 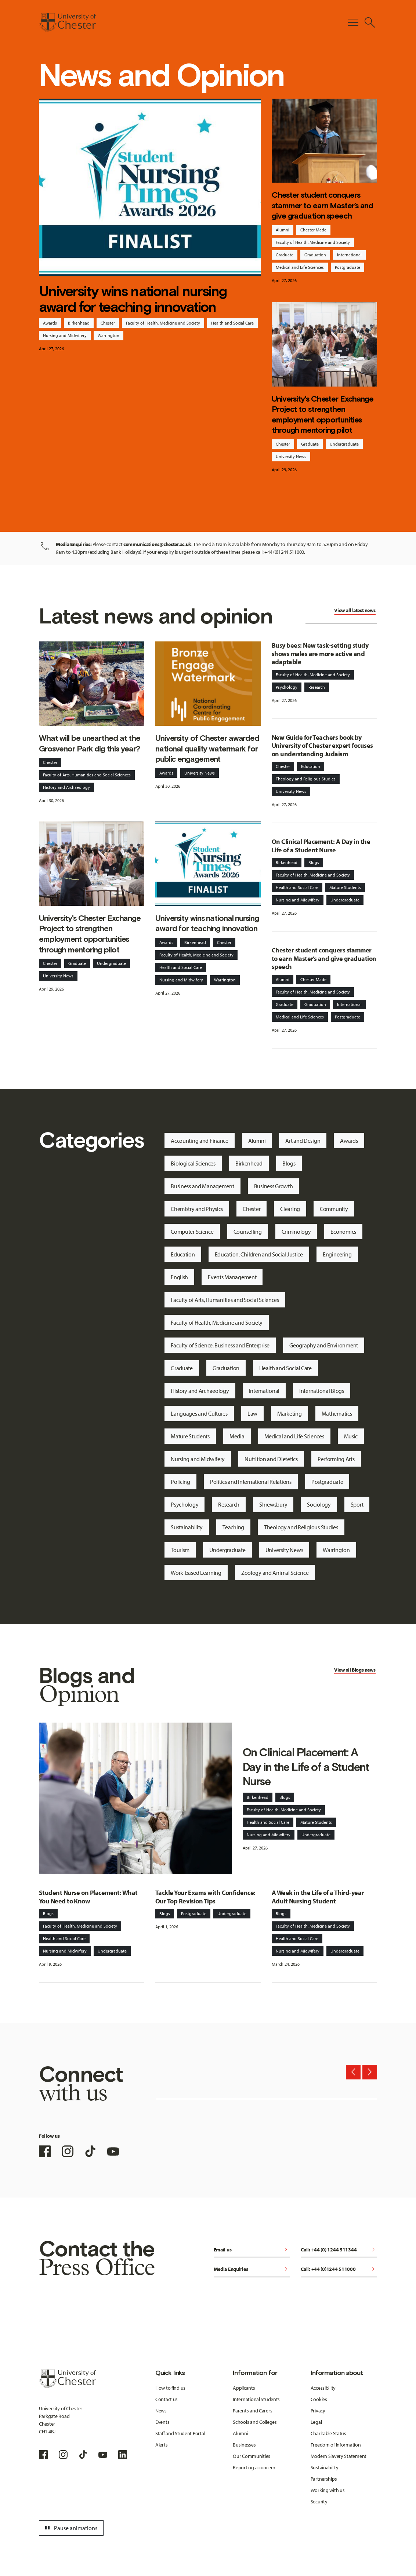 What do you see at coordinates (220, 1345) in the screenshot?
I see `Faculty of Science, Business and Enterprise` at bounding box center [220, 1345].